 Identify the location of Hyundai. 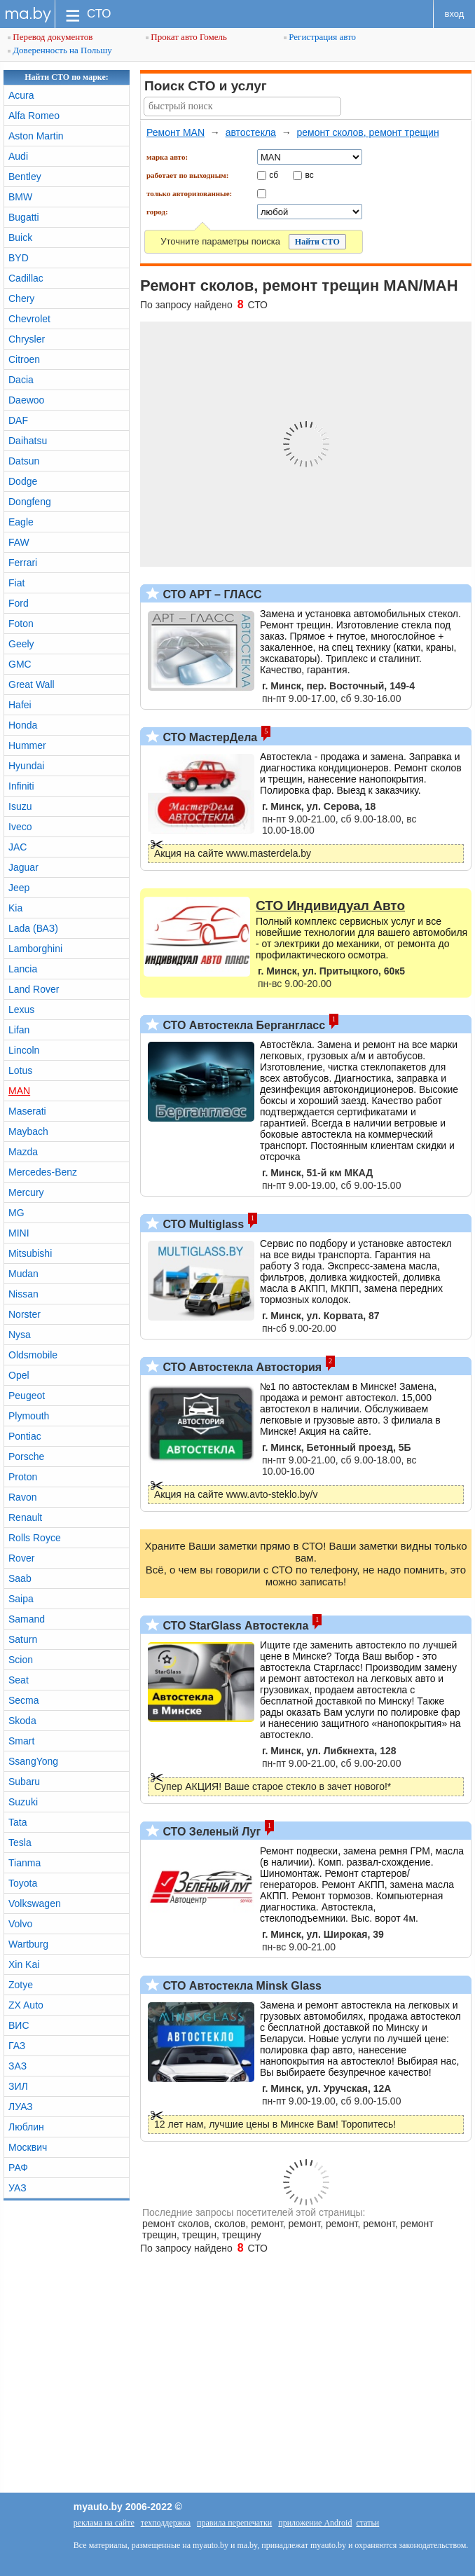
(26, 765).